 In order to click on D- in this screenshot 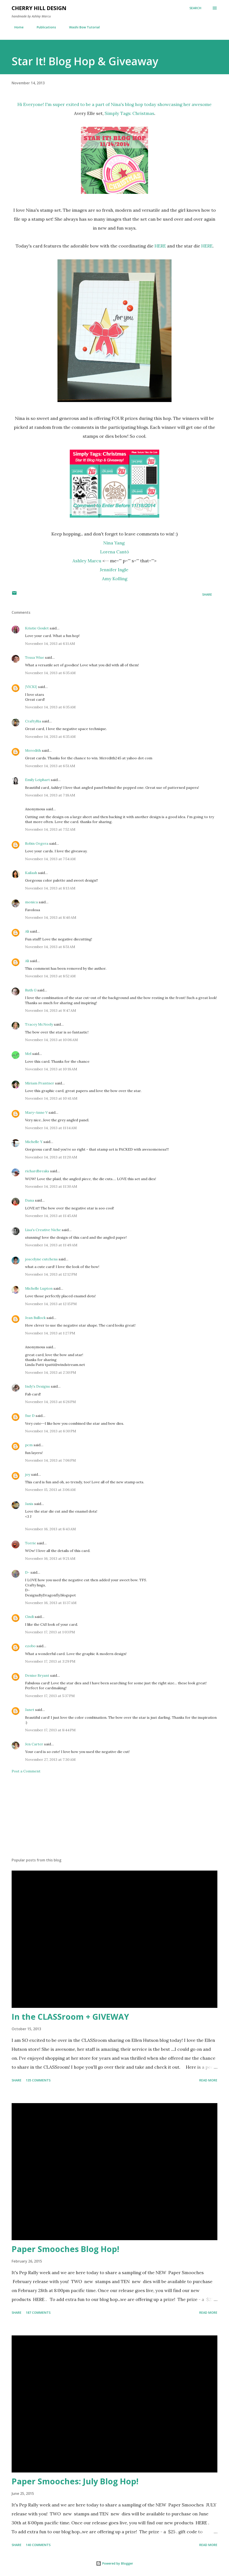, I will do `click(27, 1572)`.